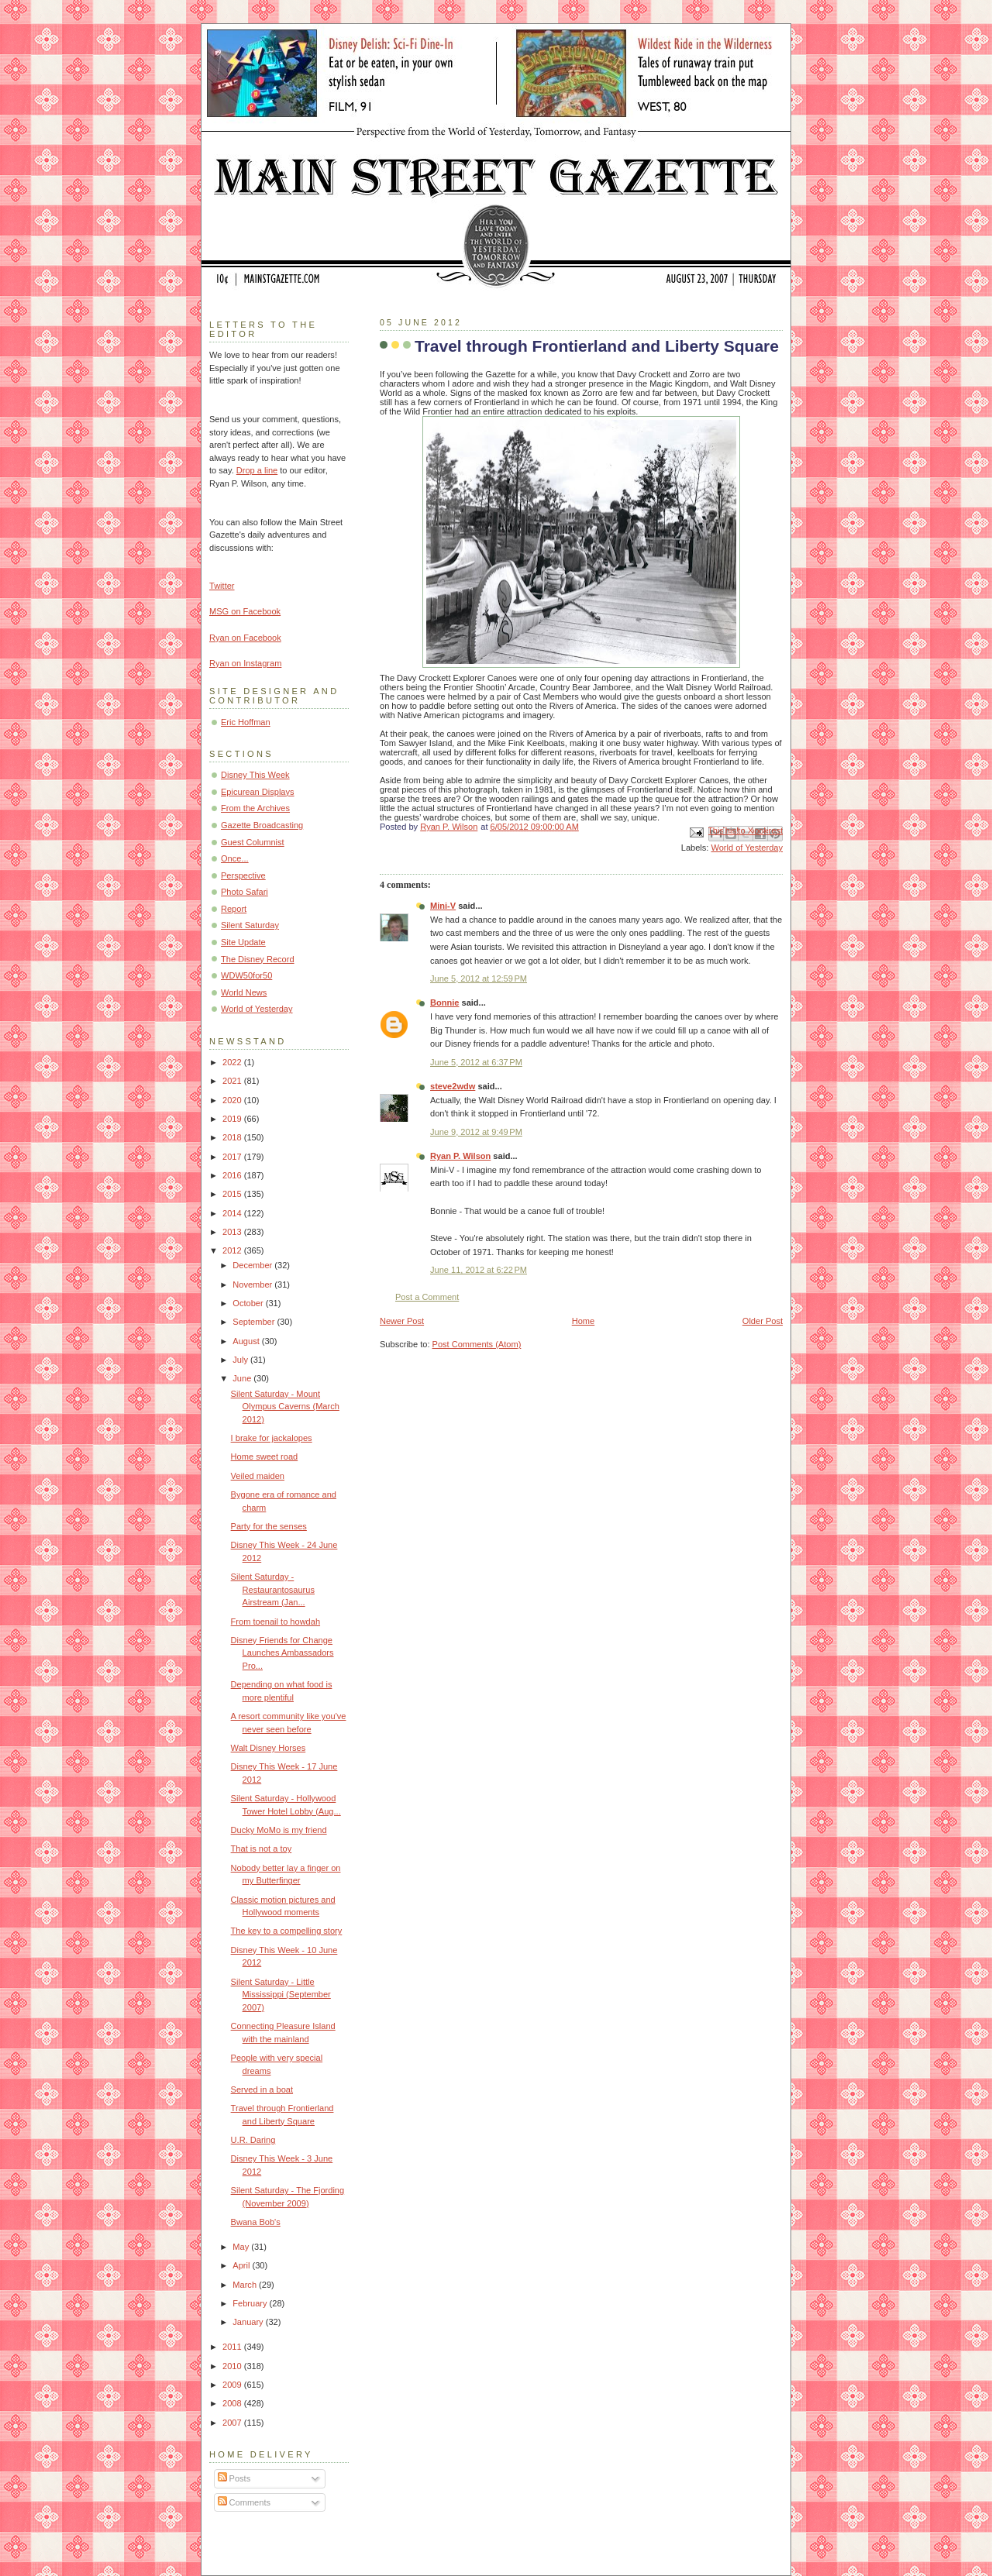  Describe the element at coordinates (245, 663) in the screenshot. I see `Ryan on Instagram` at that location.